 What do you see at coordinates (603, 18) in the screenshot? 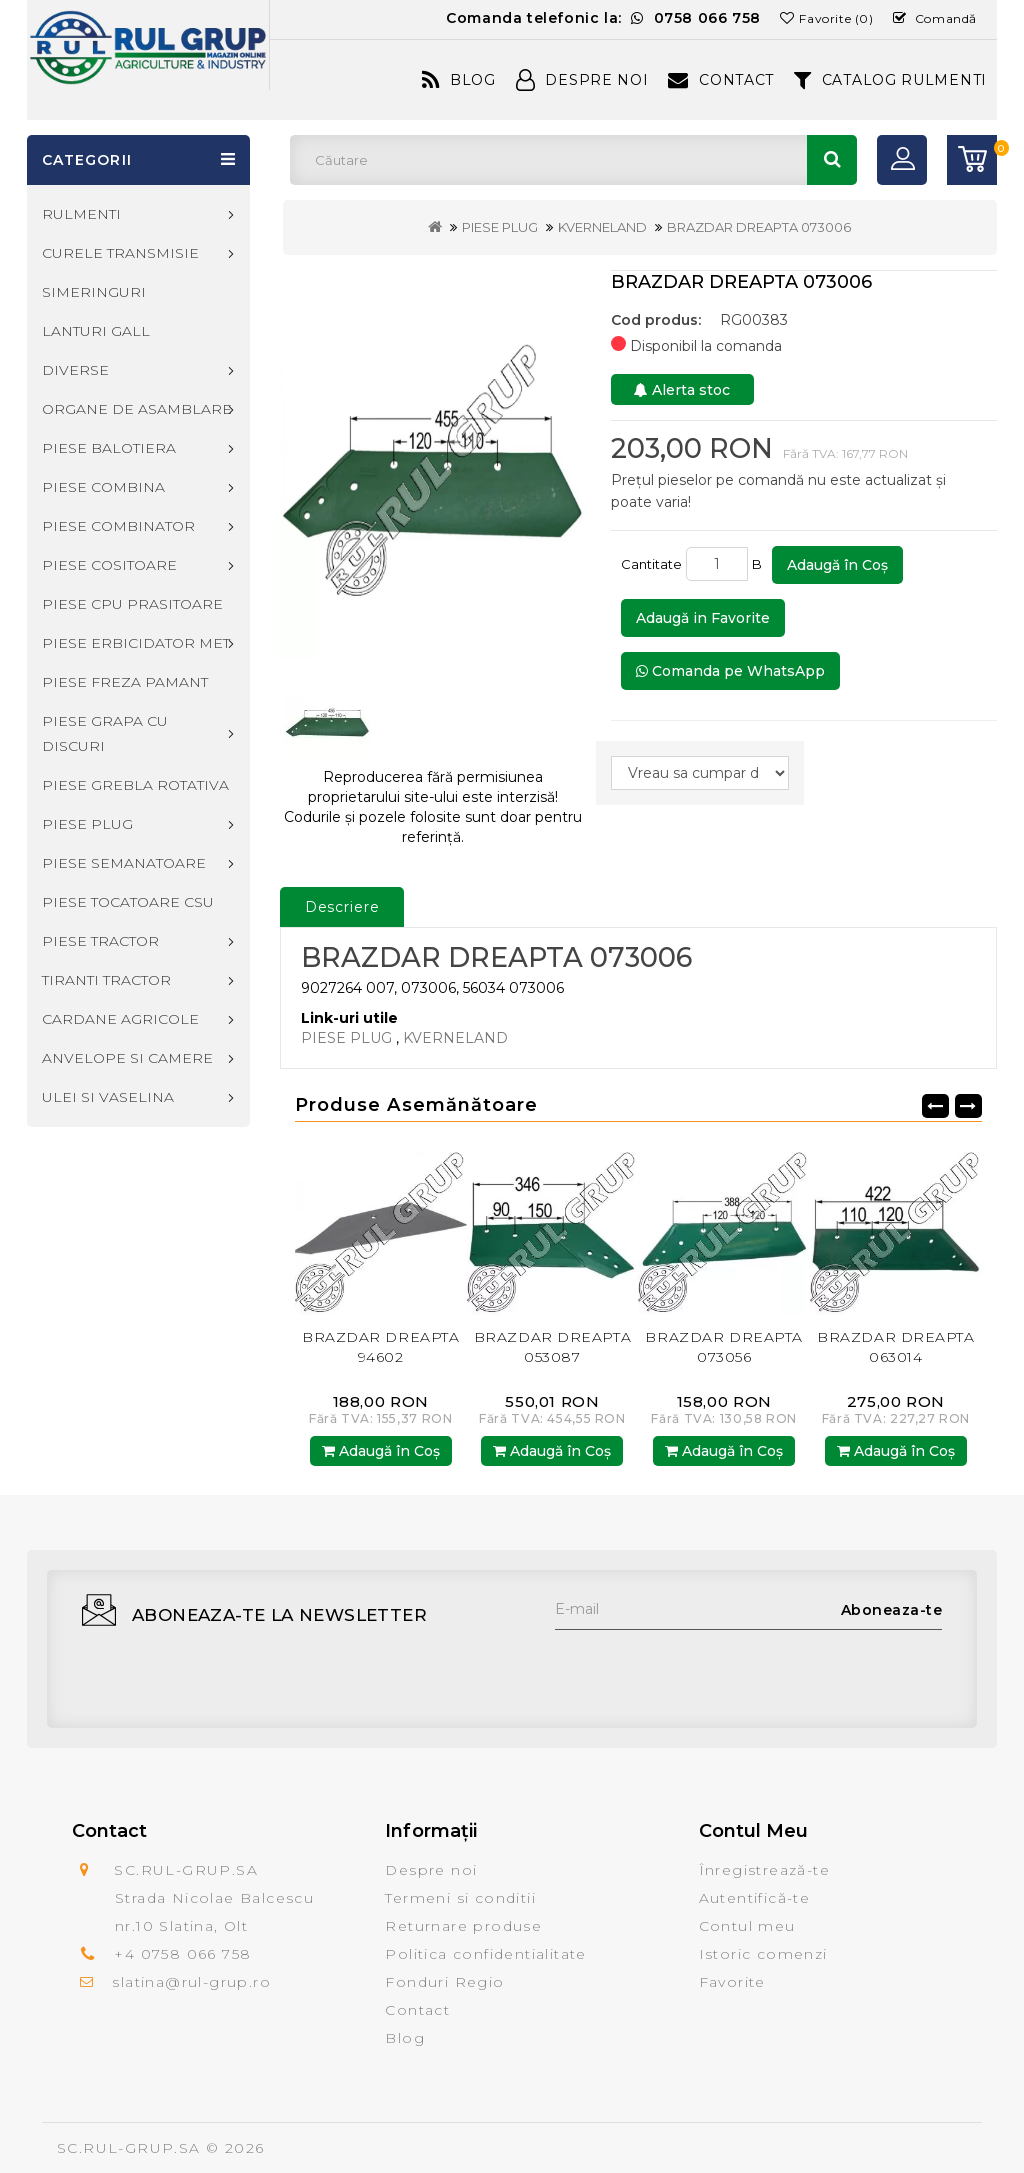
I see `Comanda telefonic la:` at bounding box center [603, 18].